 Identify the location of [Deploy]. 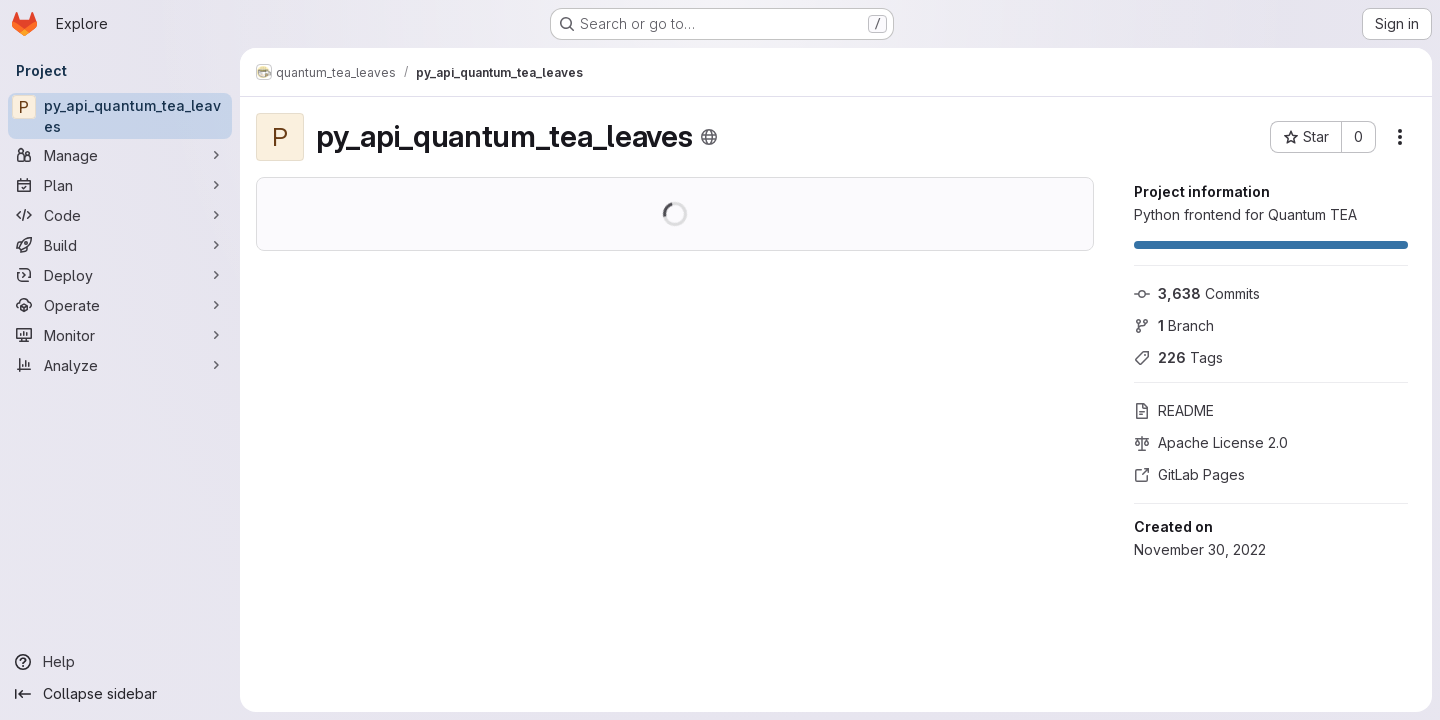
(120, 275).